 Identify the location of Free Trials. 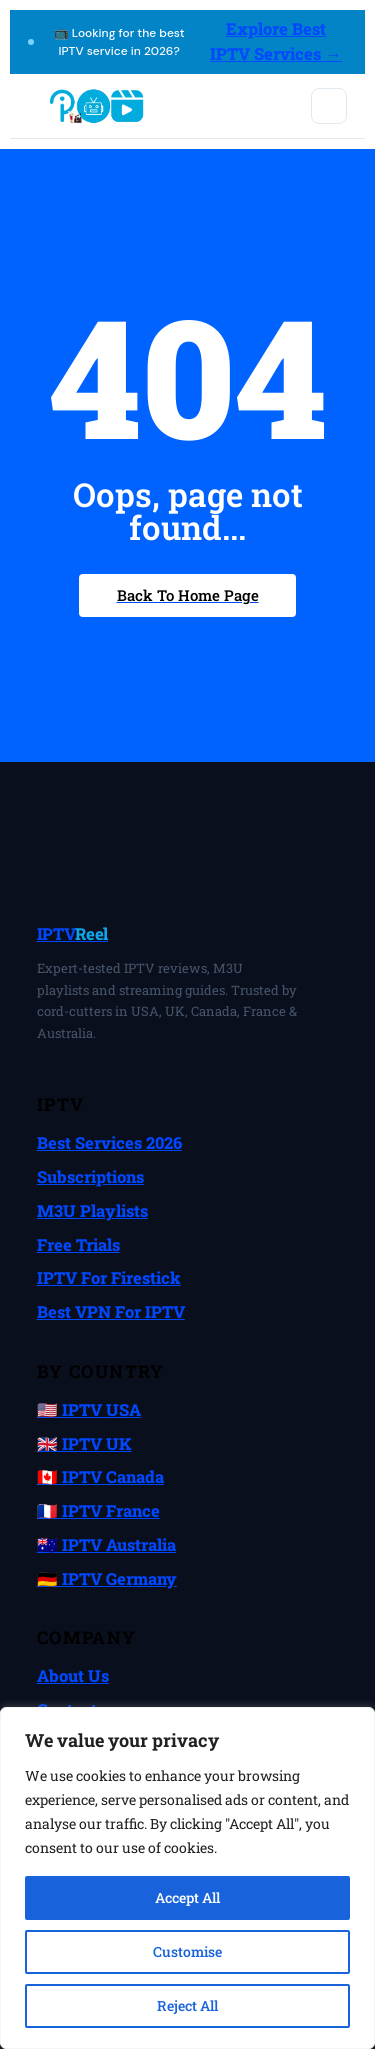
(78, 1244).